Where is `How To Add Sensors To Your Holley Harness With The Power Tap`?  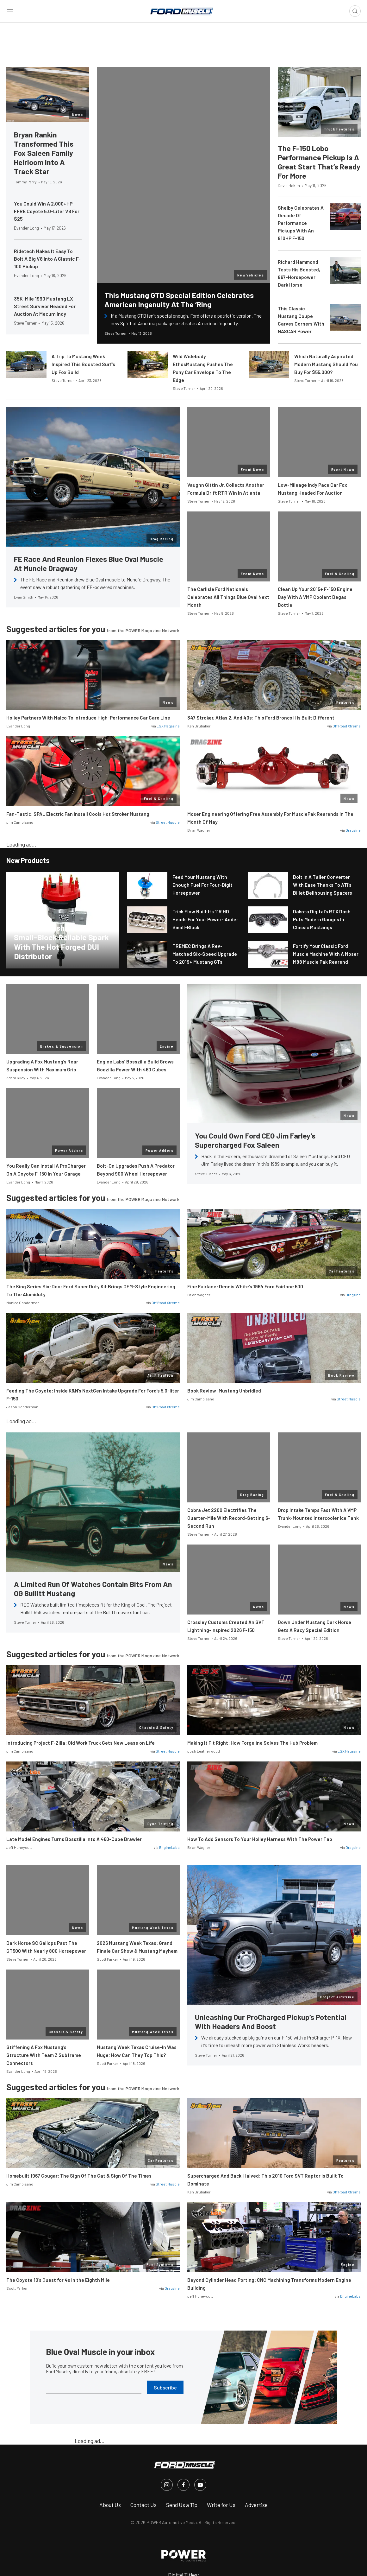 How To Add Sensors To Your Holley Harness With The Power Tap is located at coordinates (259, 1839).